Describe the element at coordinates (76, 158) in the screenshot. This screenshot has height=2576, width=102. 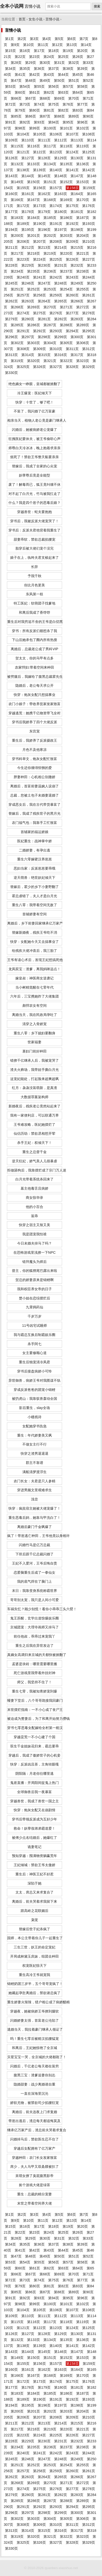
I see `第130页` at that location.